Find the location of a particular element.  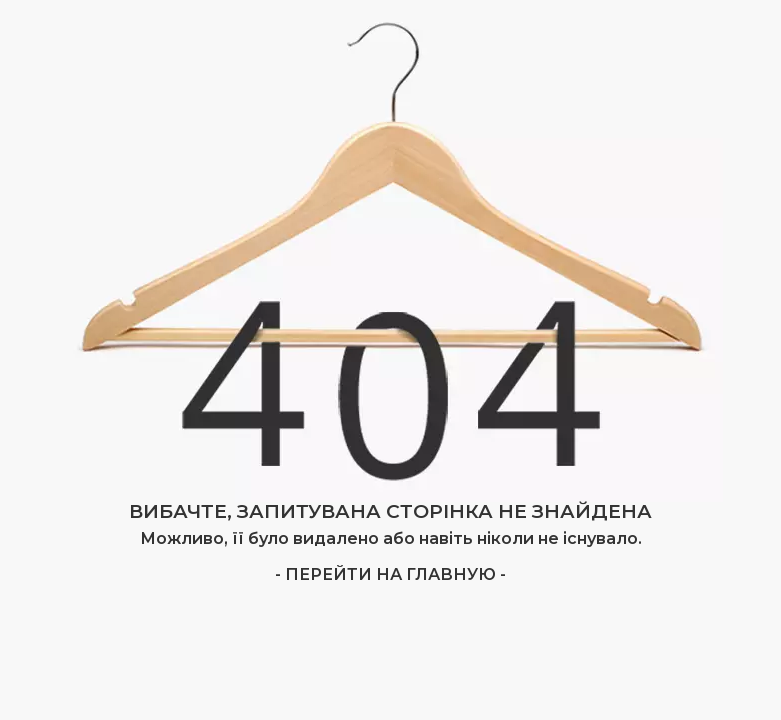

- Перейти на главную - is located at coordinates (390, 574).